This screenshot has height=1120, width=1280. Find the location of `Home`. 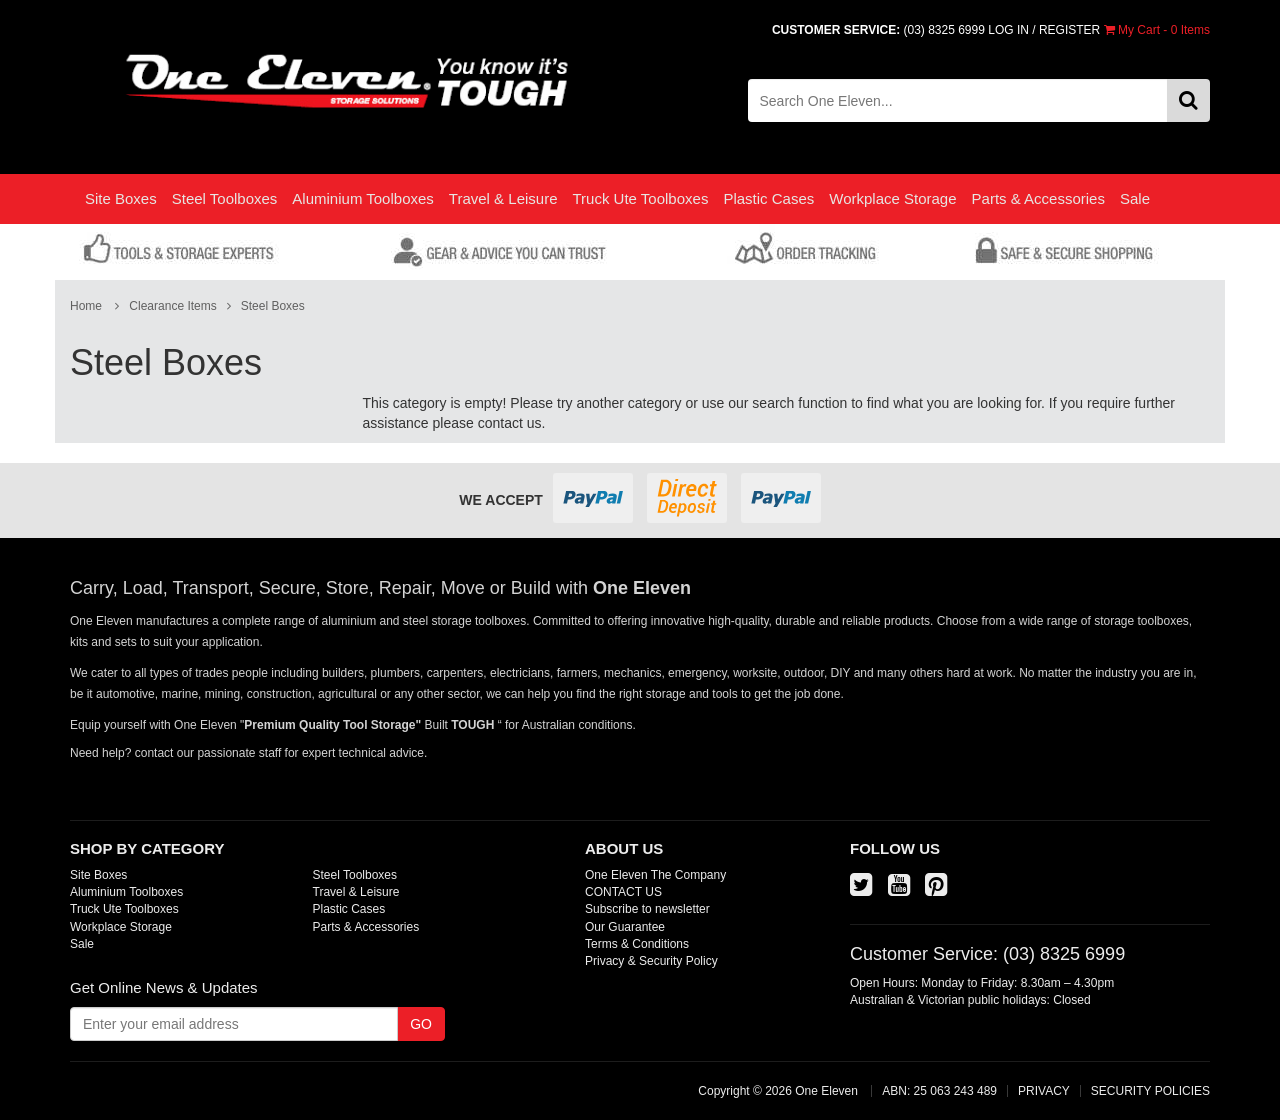

Home is located at coordinates (86, 306).